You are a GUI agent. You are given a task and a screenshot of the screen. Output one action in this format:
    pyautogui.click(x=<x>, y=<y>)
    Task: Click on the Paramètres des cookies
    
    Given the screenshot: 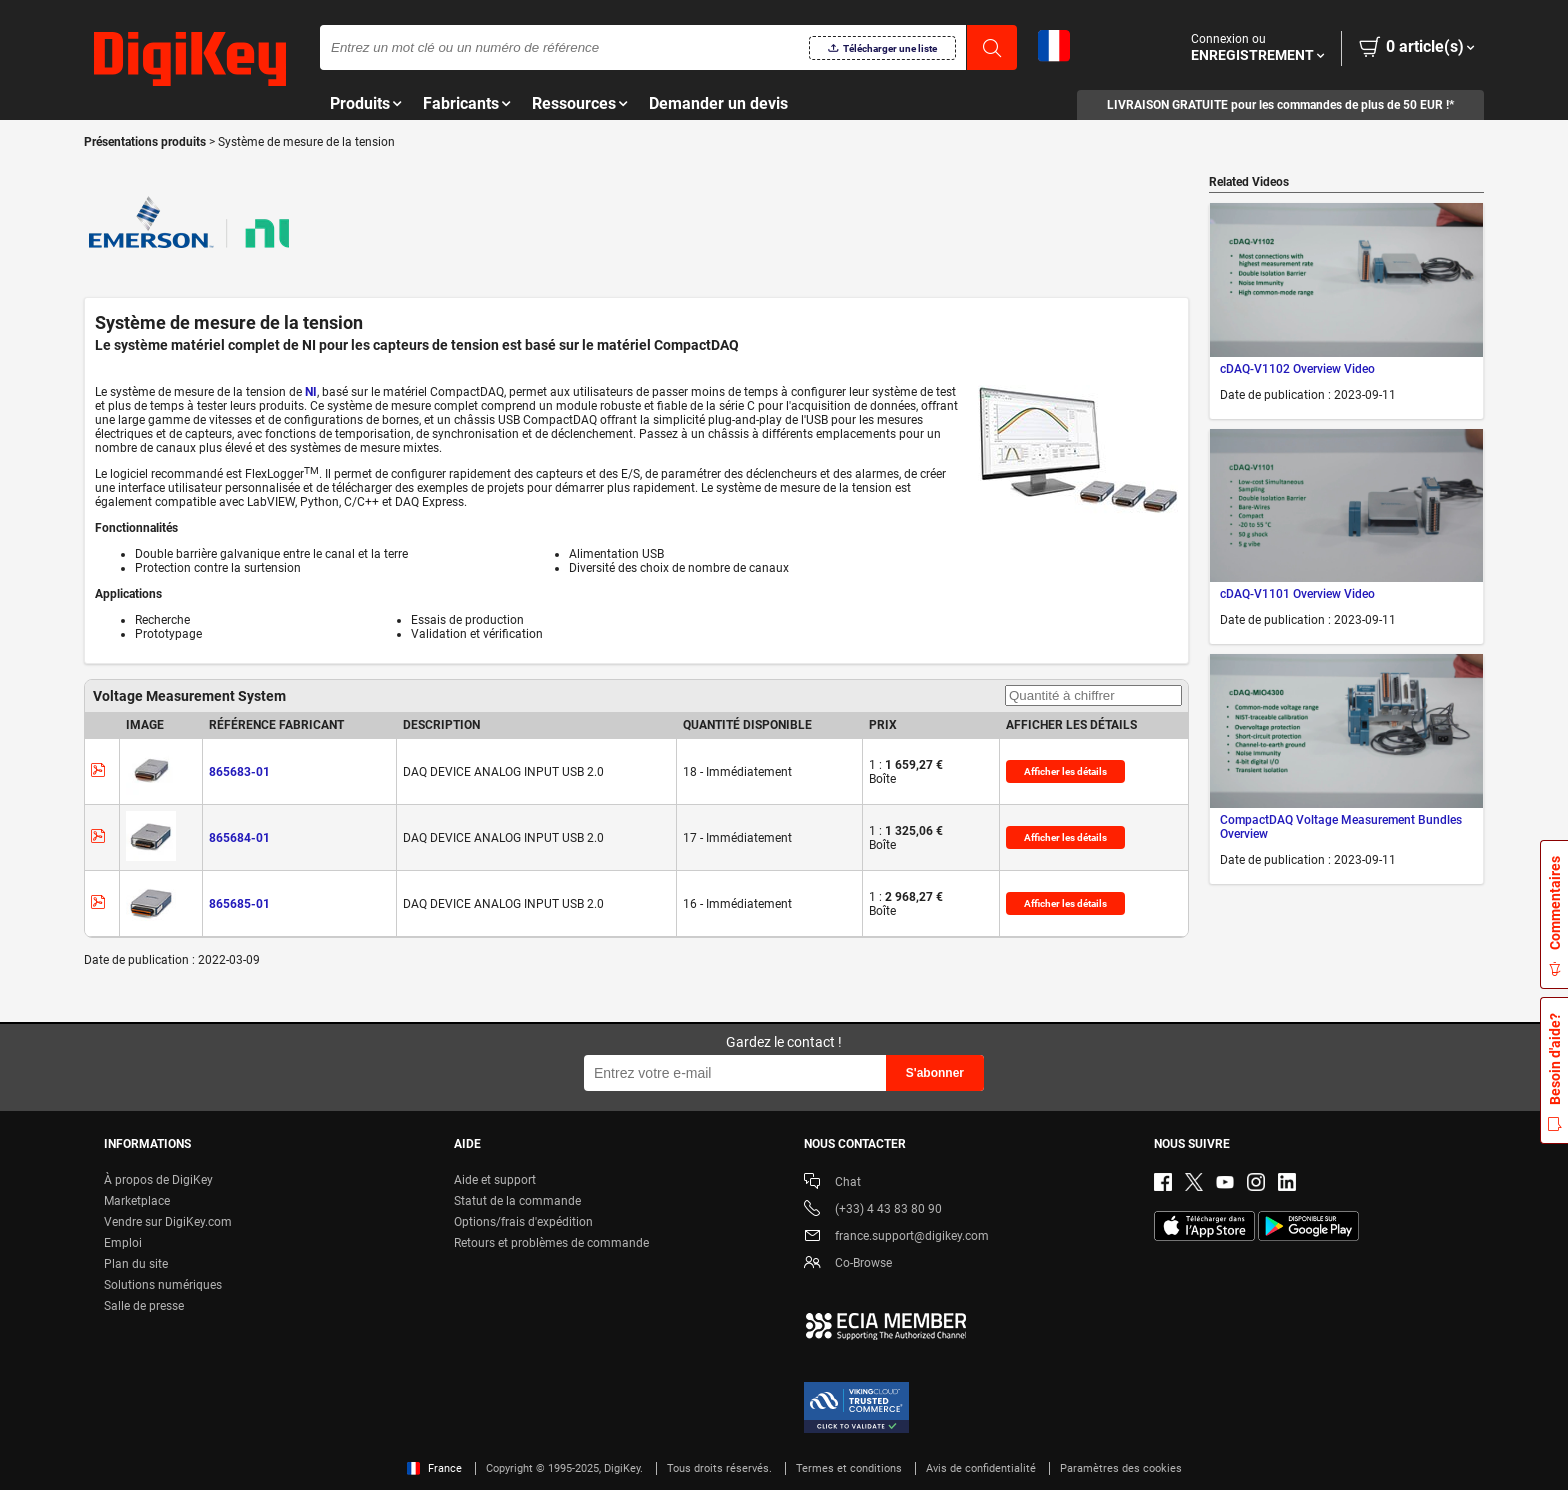 What is the action you would take?
    pyautogui.click(x=1121, y=1468)
    